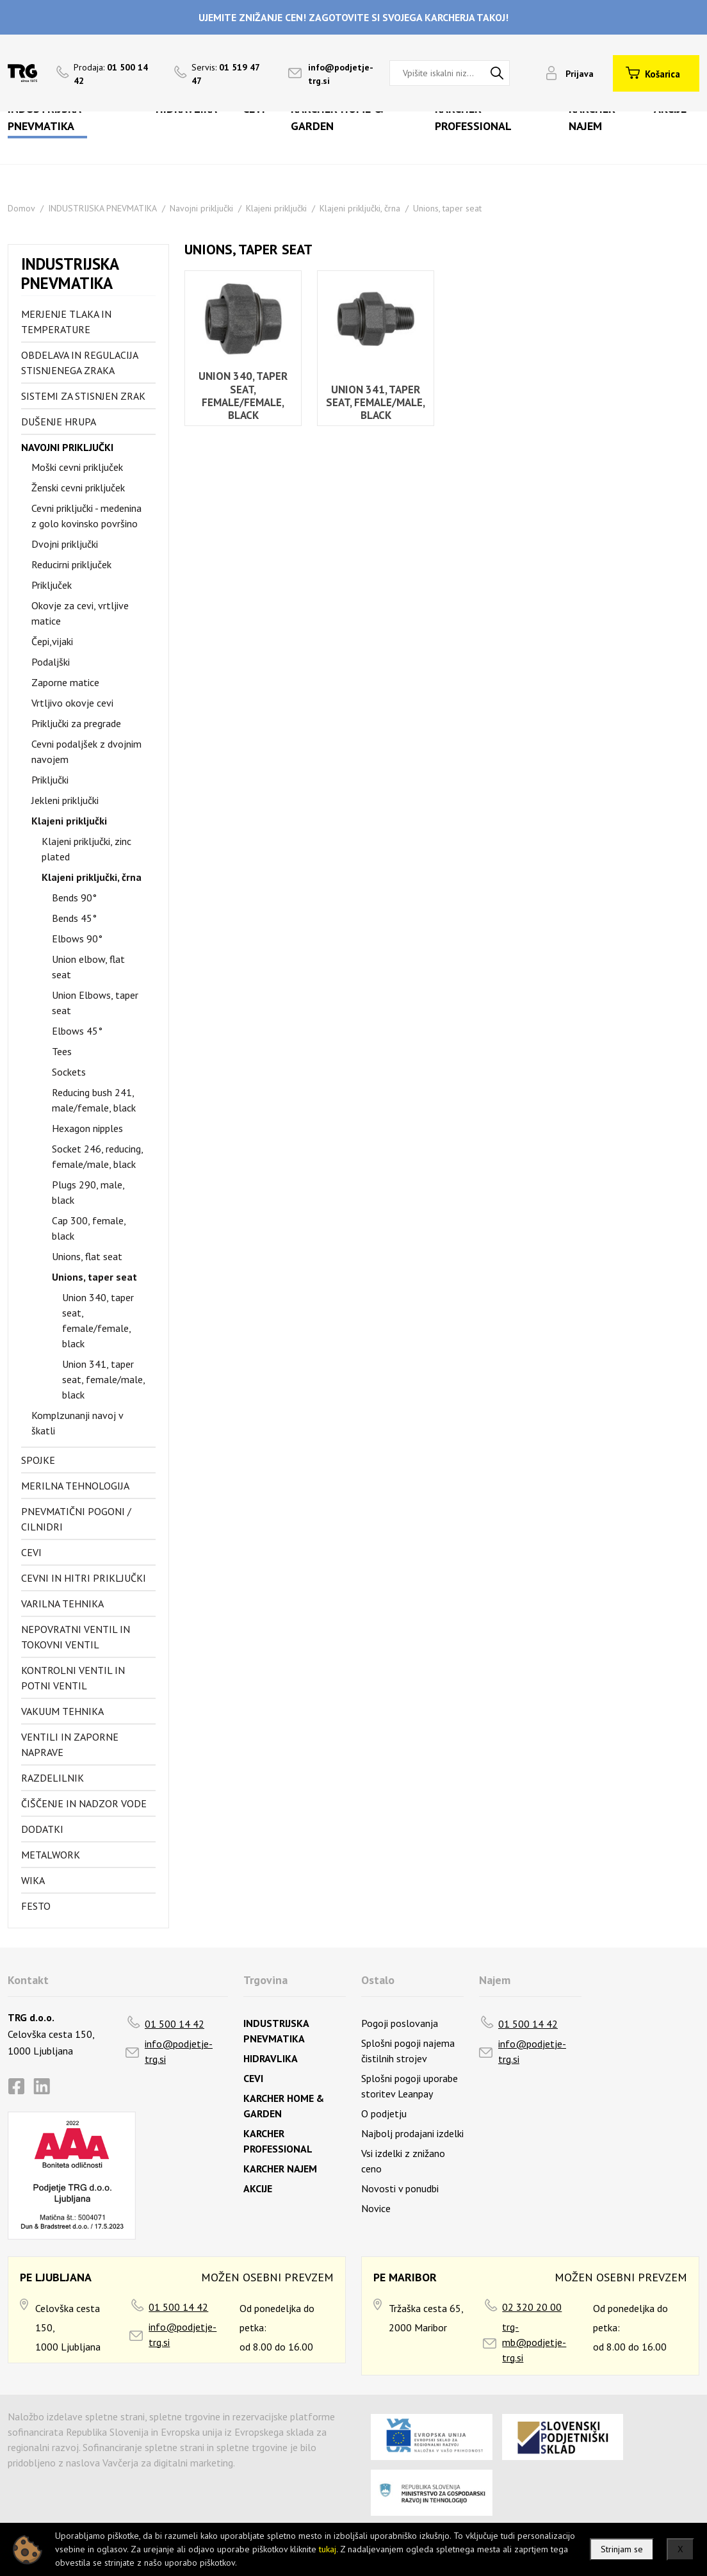 Image resolution: width=707 pixels, height=2576 pixels. I want to click on Reducirni priključek, so click(71, 564).